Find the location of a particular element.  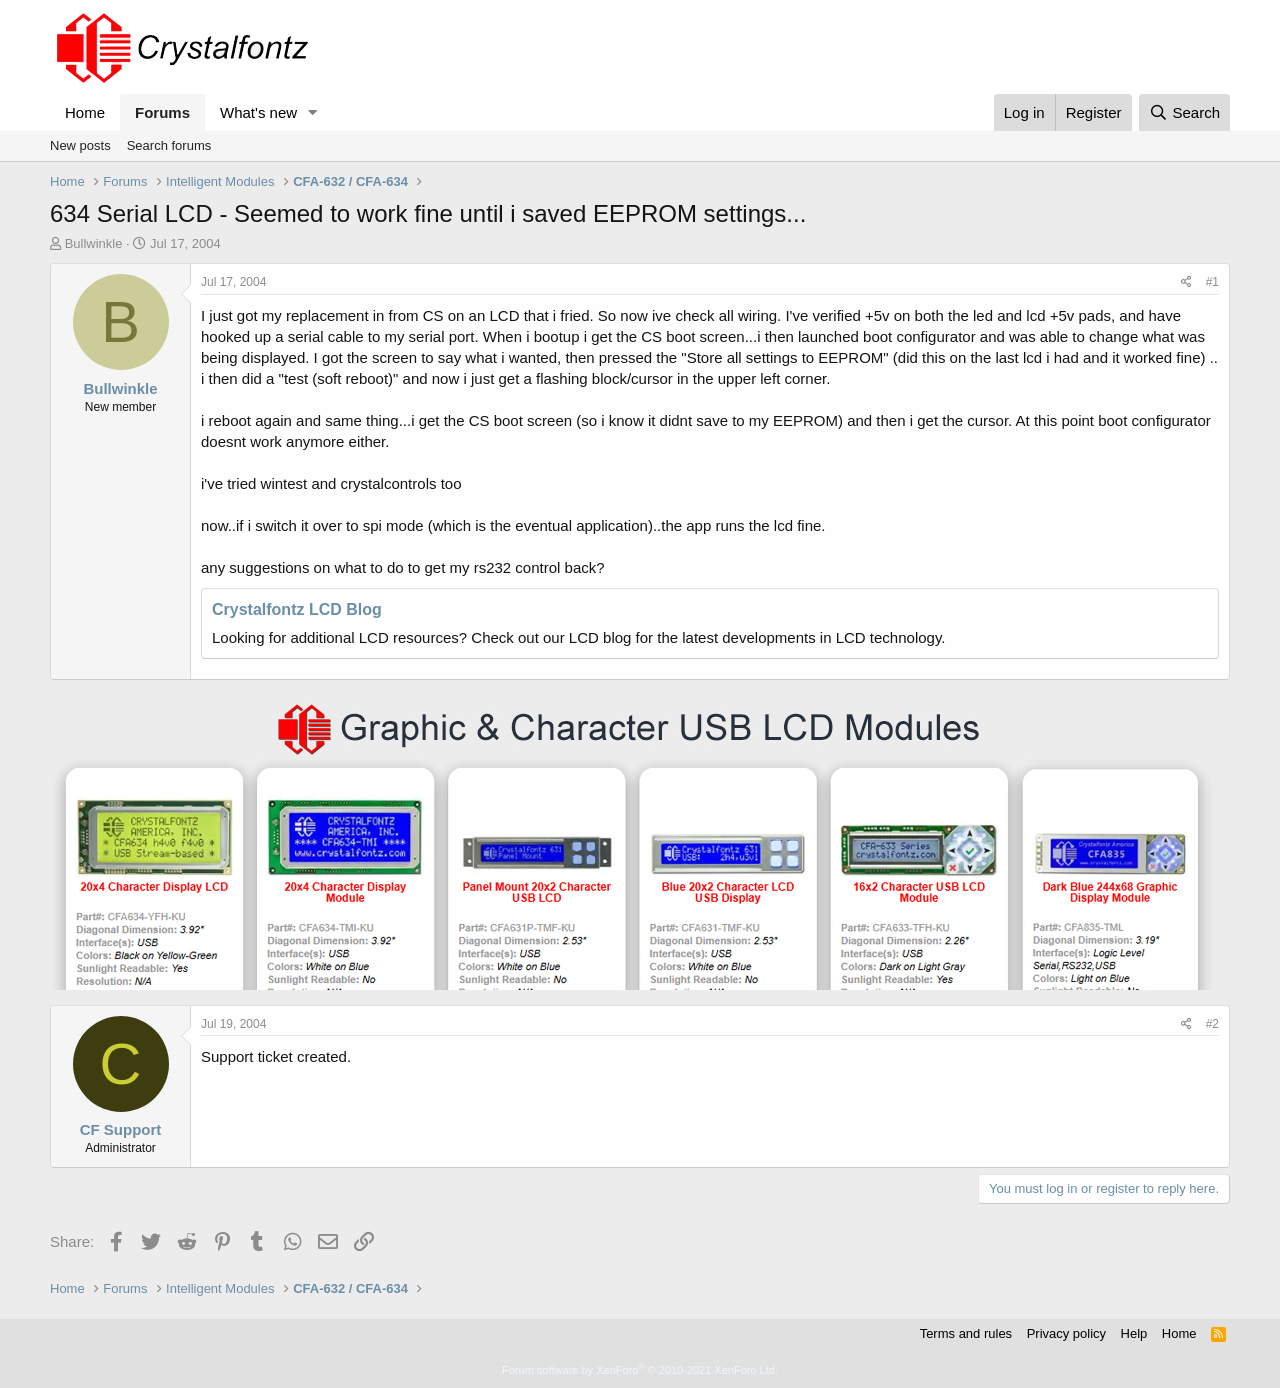

#1 is located at coordinates (1212, 282).